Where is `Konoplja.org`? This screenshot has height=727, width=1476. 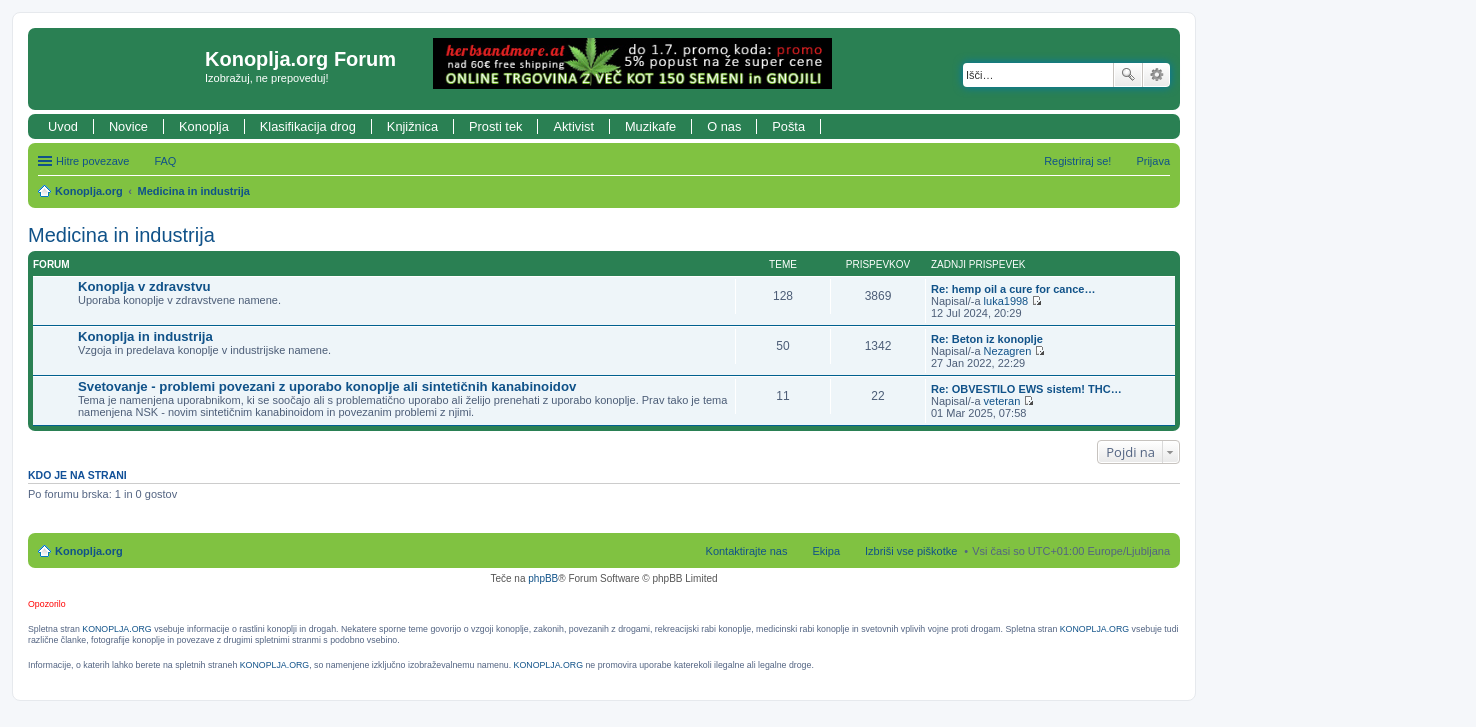
Konoplja.org is located at coordinates (89, 191).